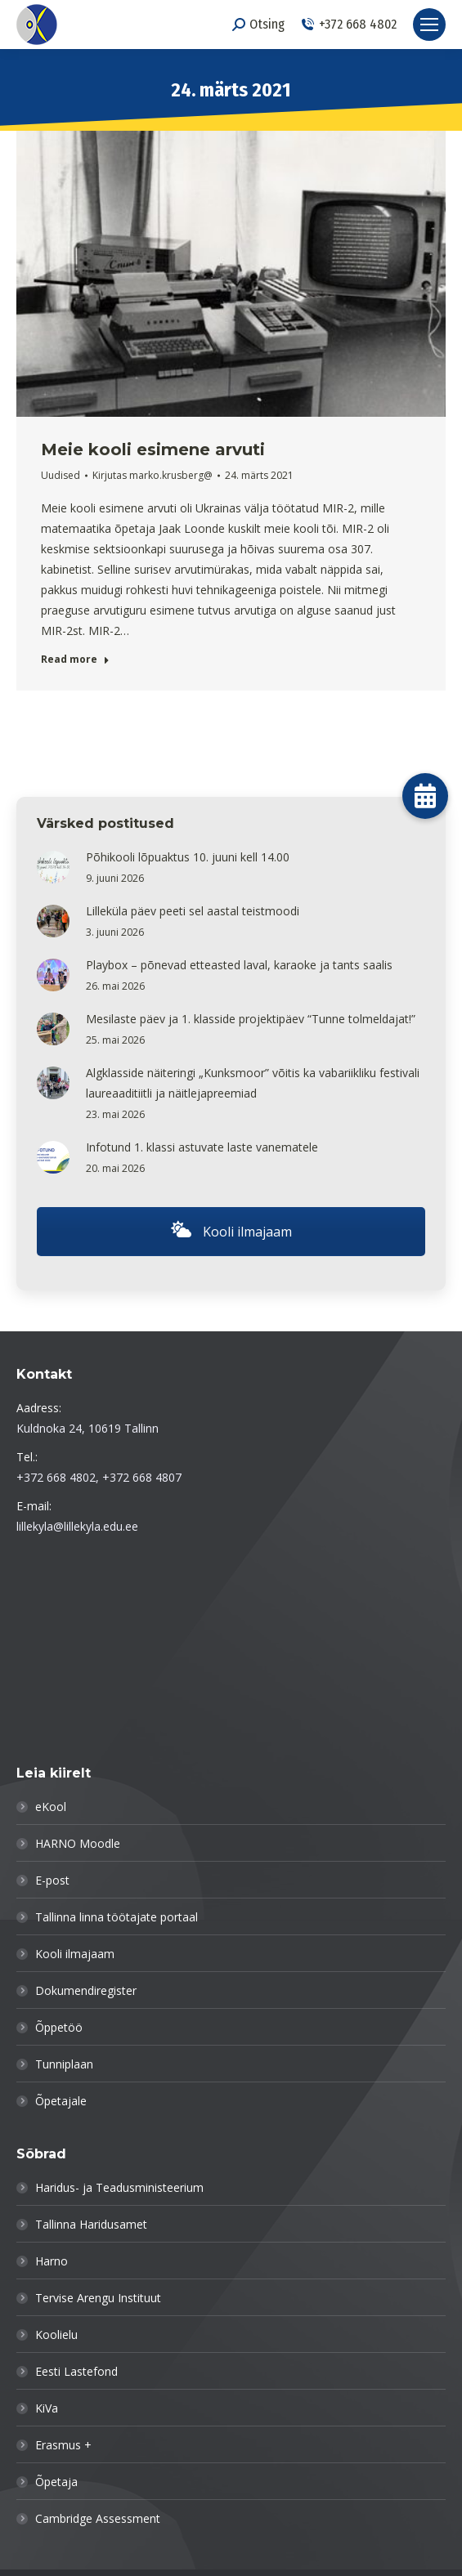  What do you see at coordinates (152, 475) in the screenshot?
I see `Kirjutas` at bounding box center [152, 475].